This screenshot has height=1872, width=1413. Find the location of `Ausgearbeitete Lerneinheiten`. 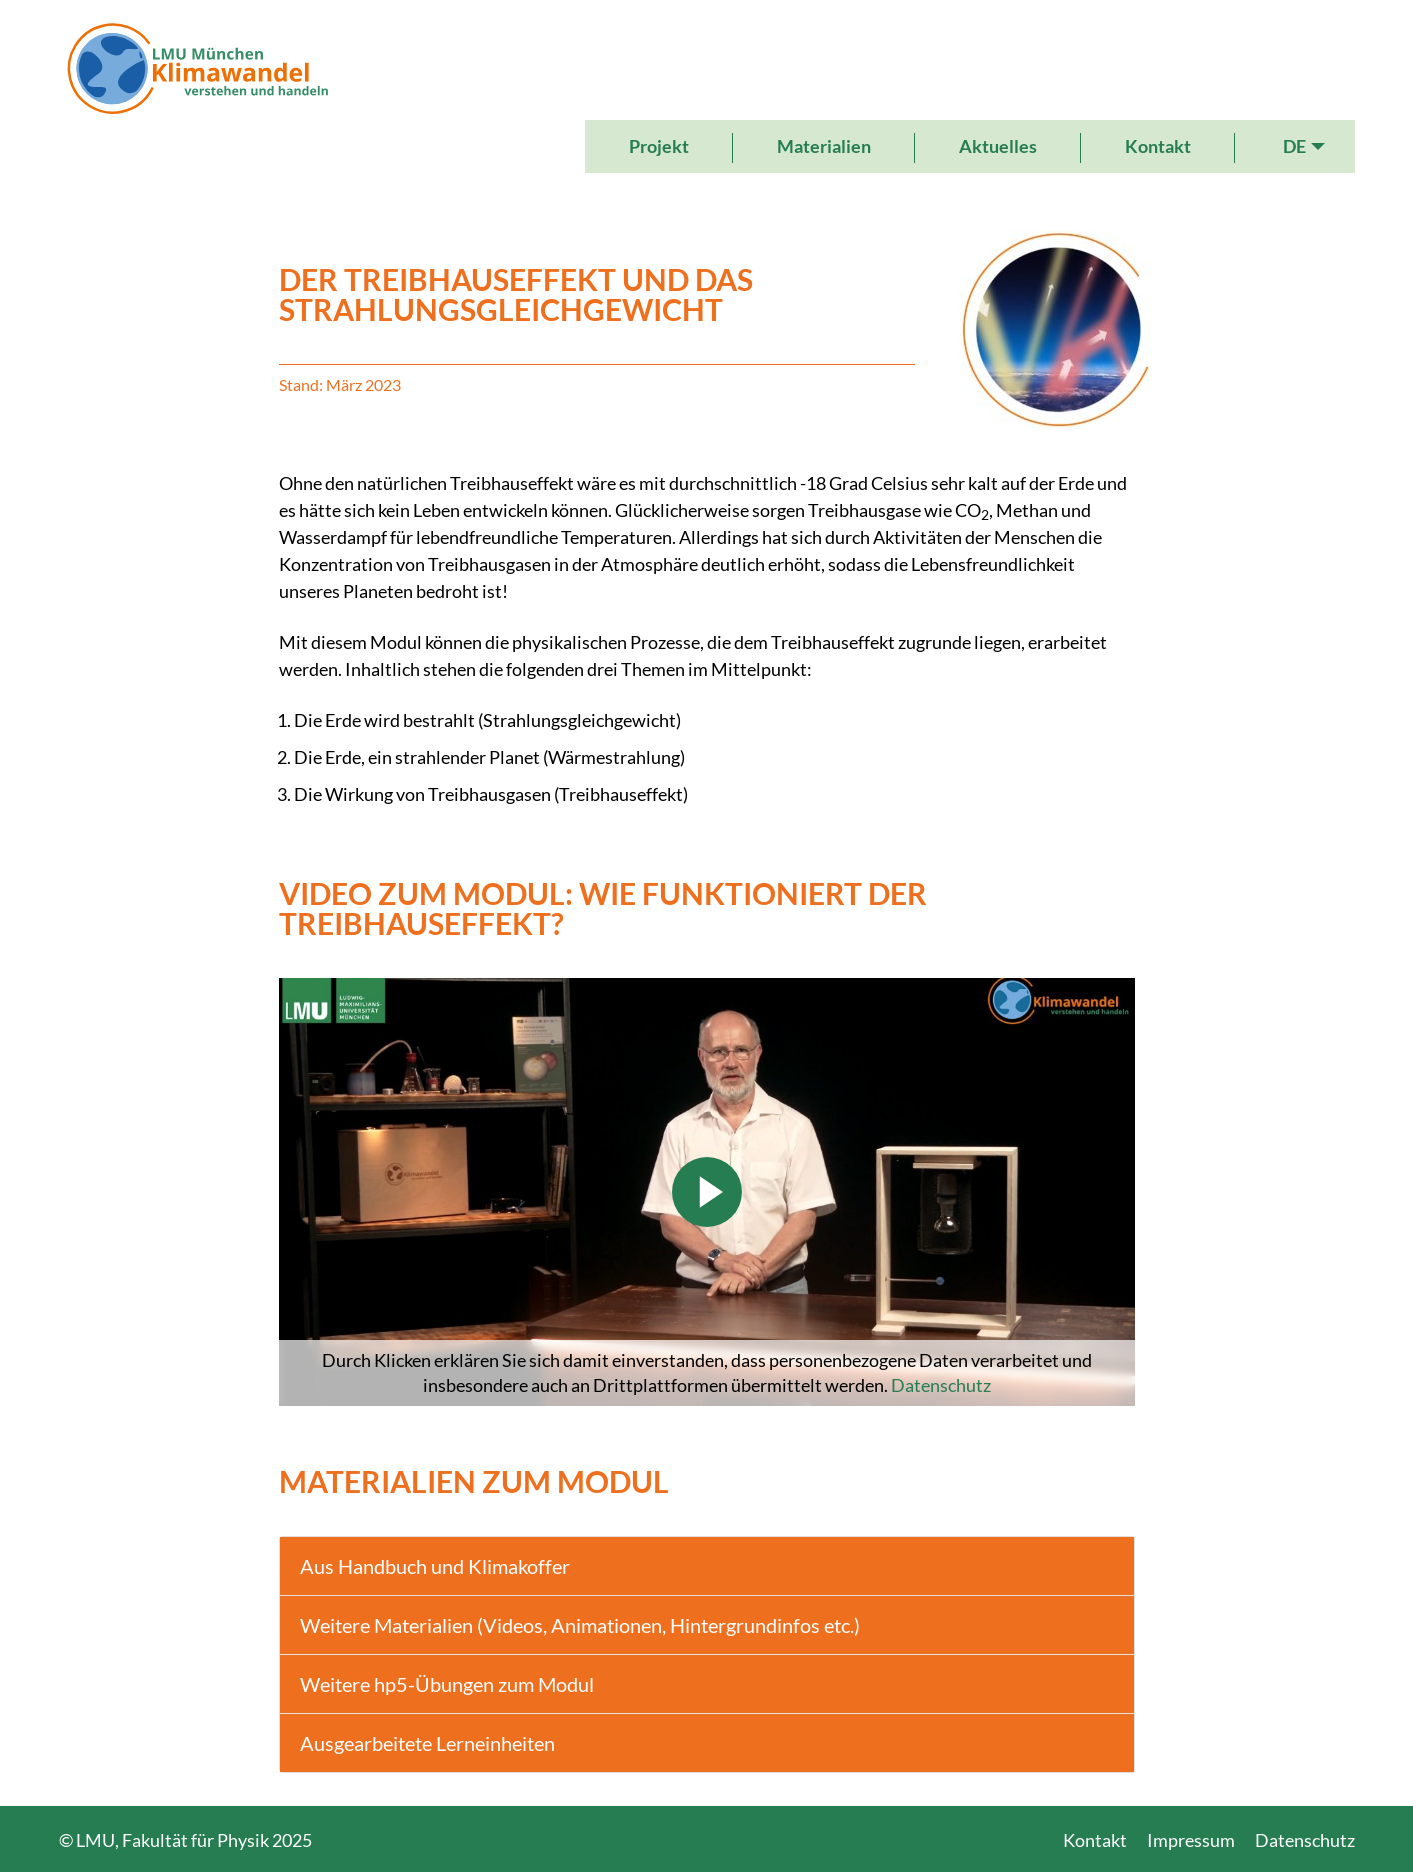

Ausgearbeitete Lerneinheiten is located at coordinates (427, 1743).